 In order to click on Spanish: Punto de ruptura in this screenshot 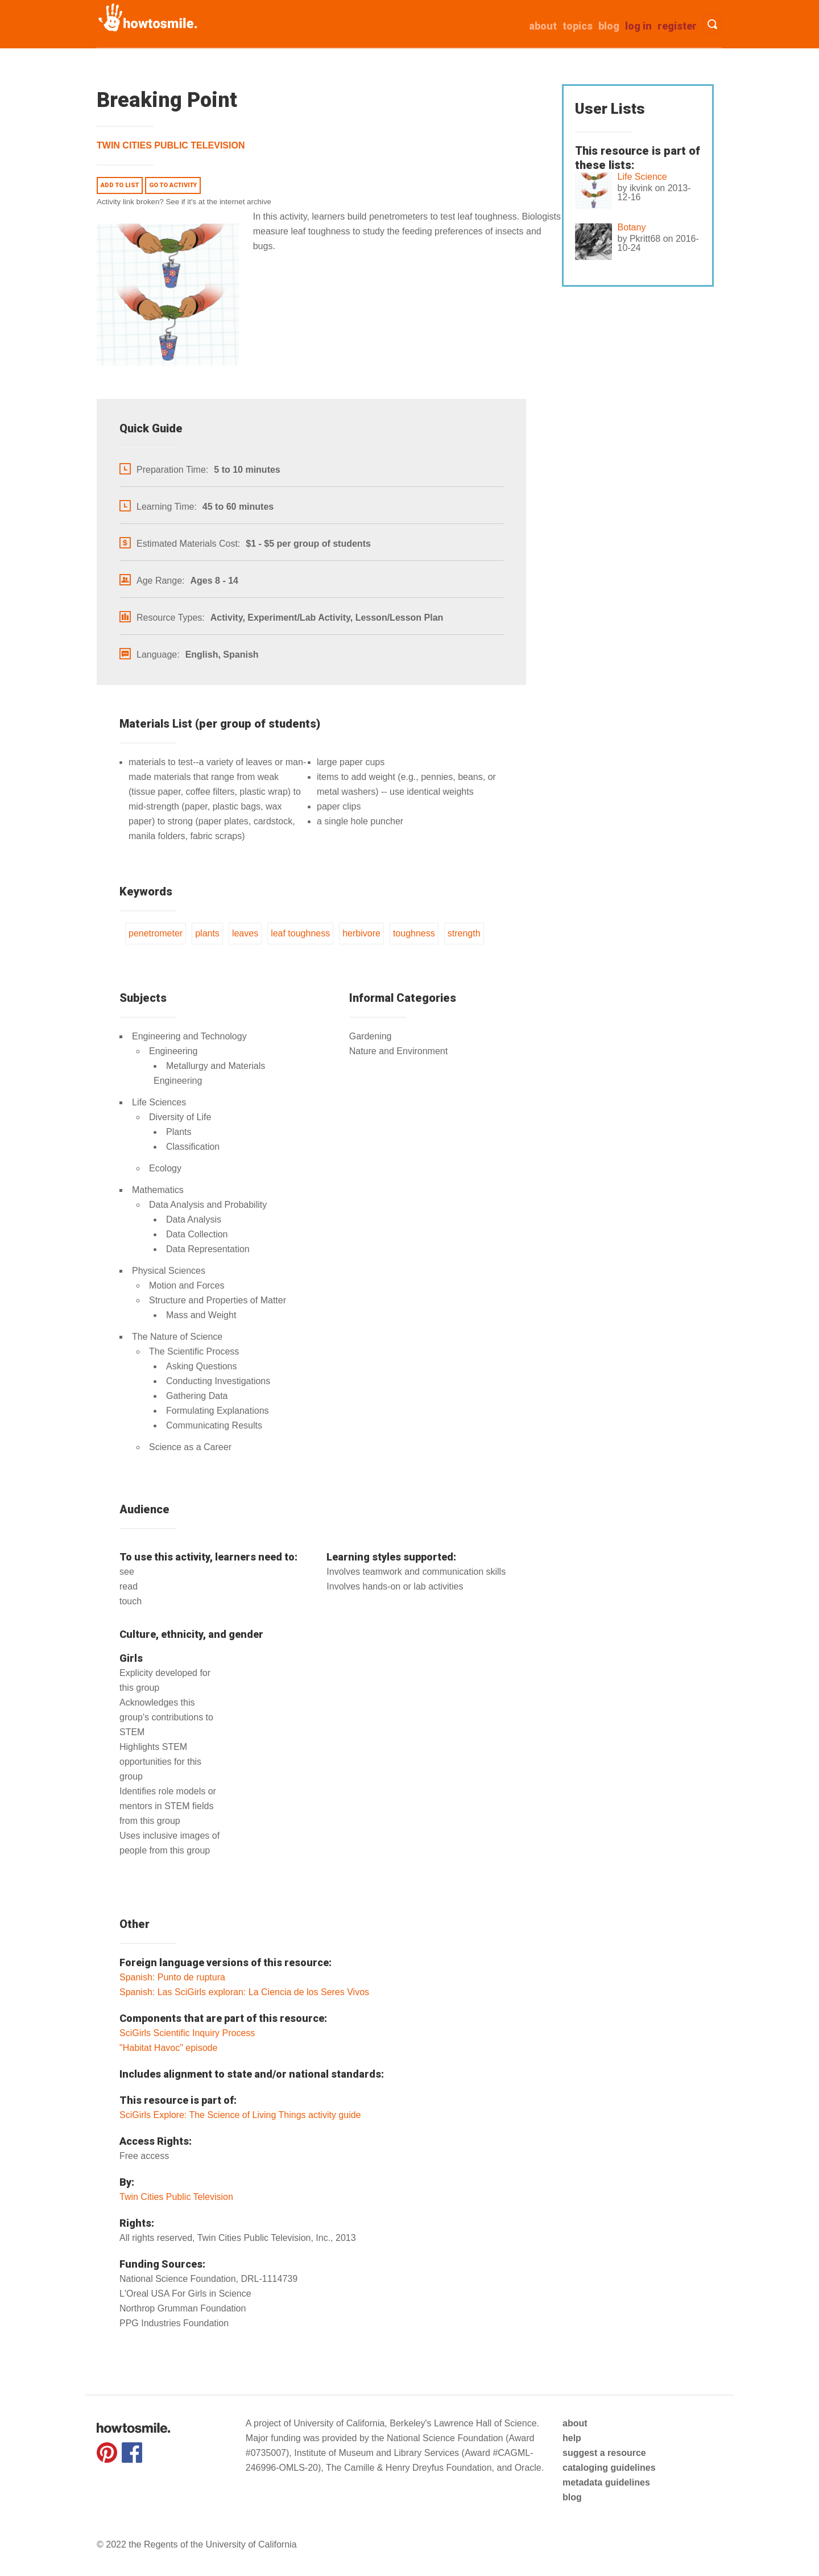, I will do `click(172, 1977)`.